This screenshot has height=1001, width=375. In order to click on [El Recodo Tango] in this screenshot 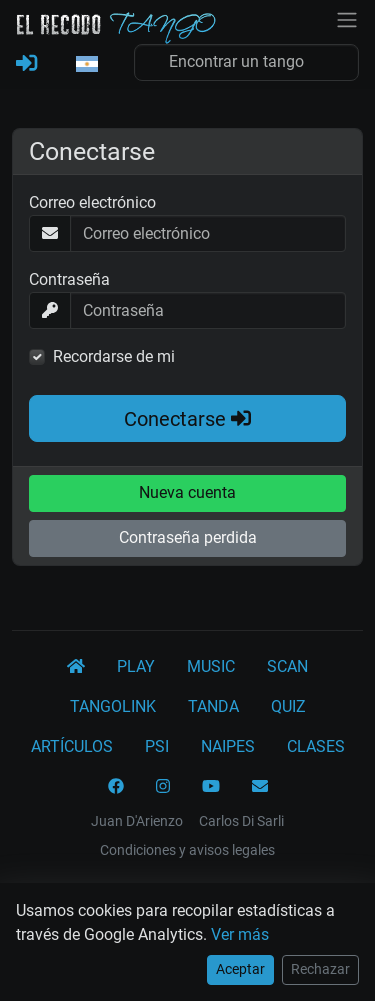, I will do `click(76, 667)`.